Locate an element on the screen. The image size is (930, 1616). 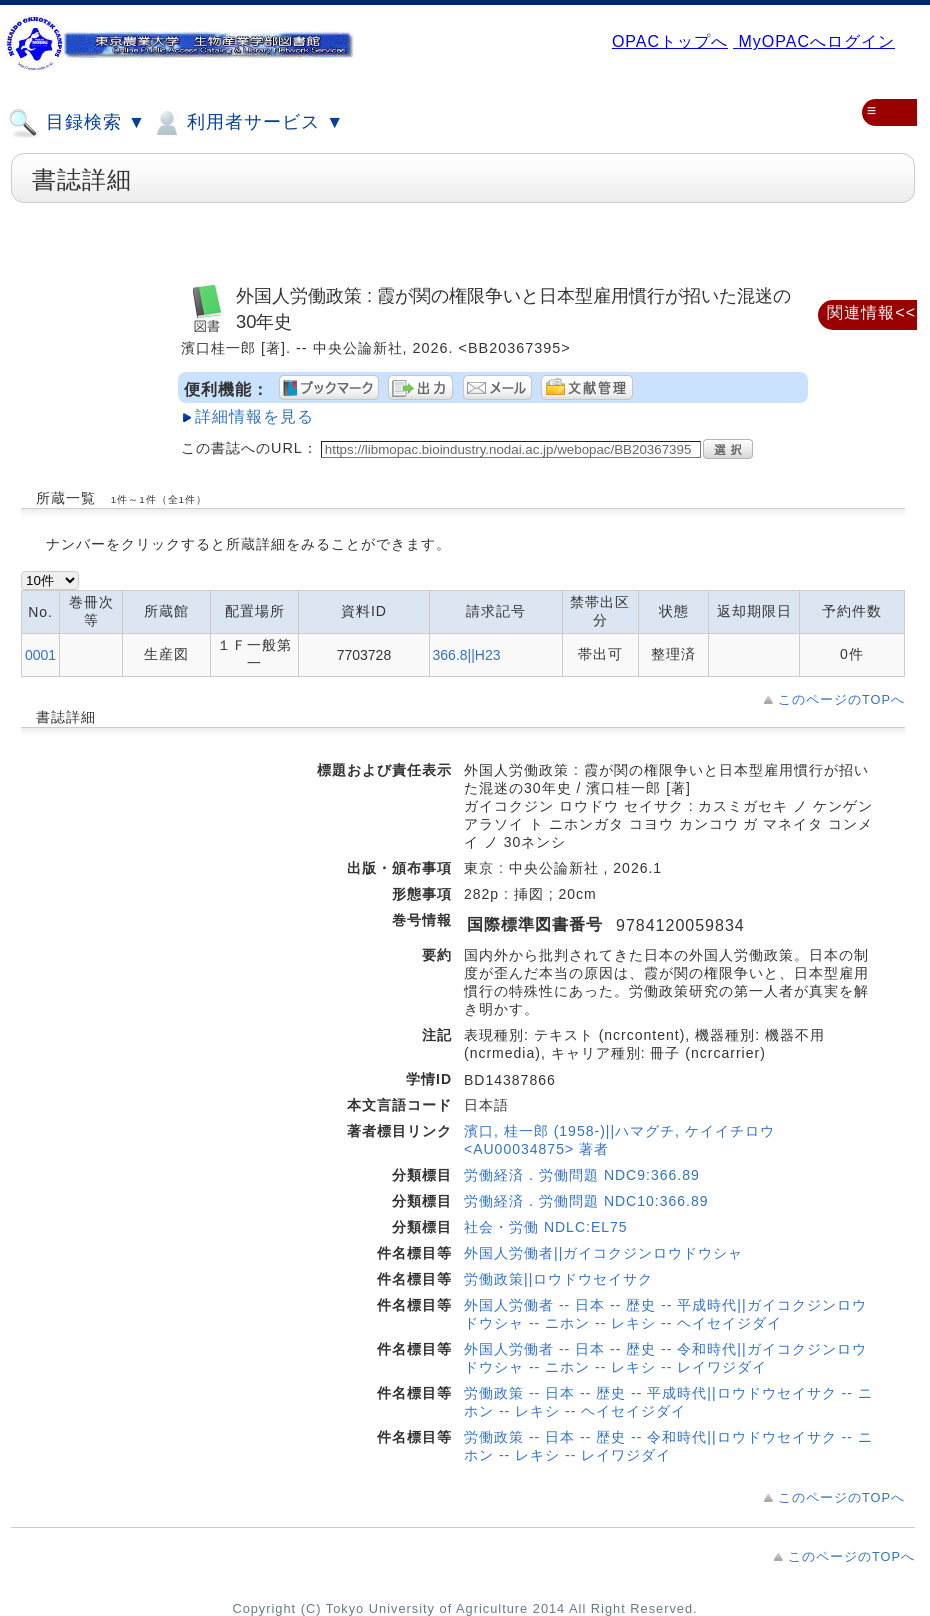
0001 is located at coordinates (40, 655).